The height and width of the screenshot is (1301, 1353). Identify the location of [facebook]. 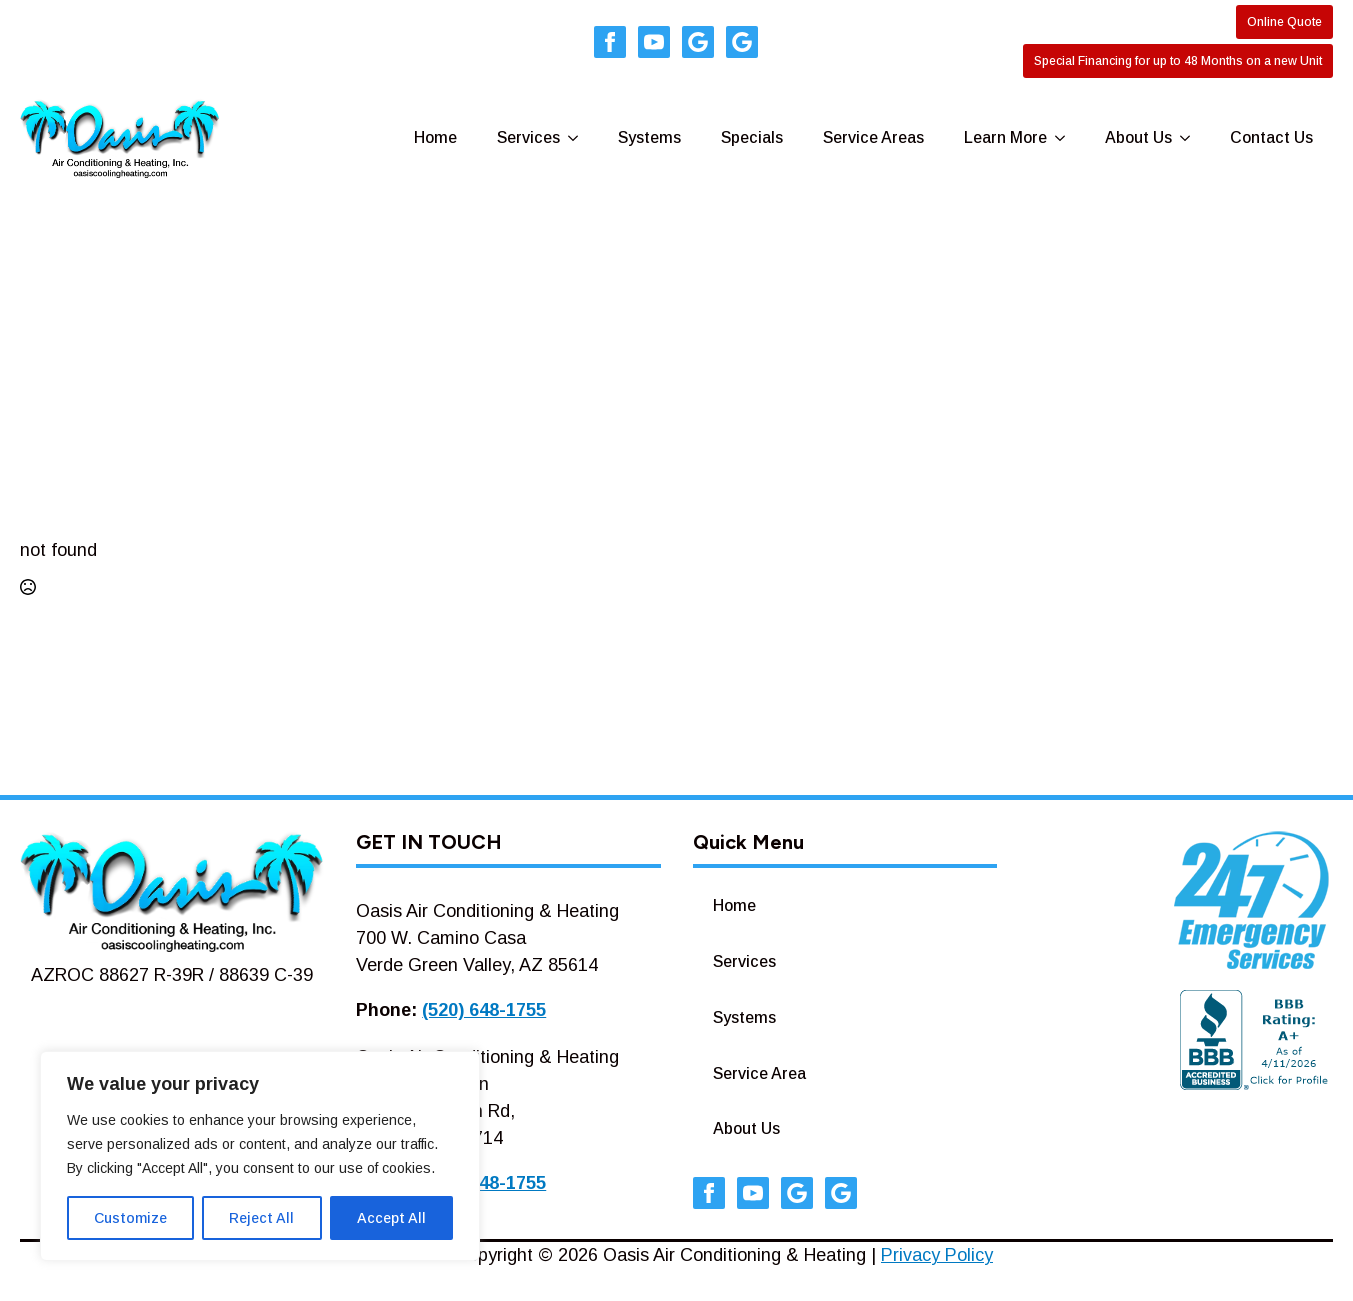
(610, 42).